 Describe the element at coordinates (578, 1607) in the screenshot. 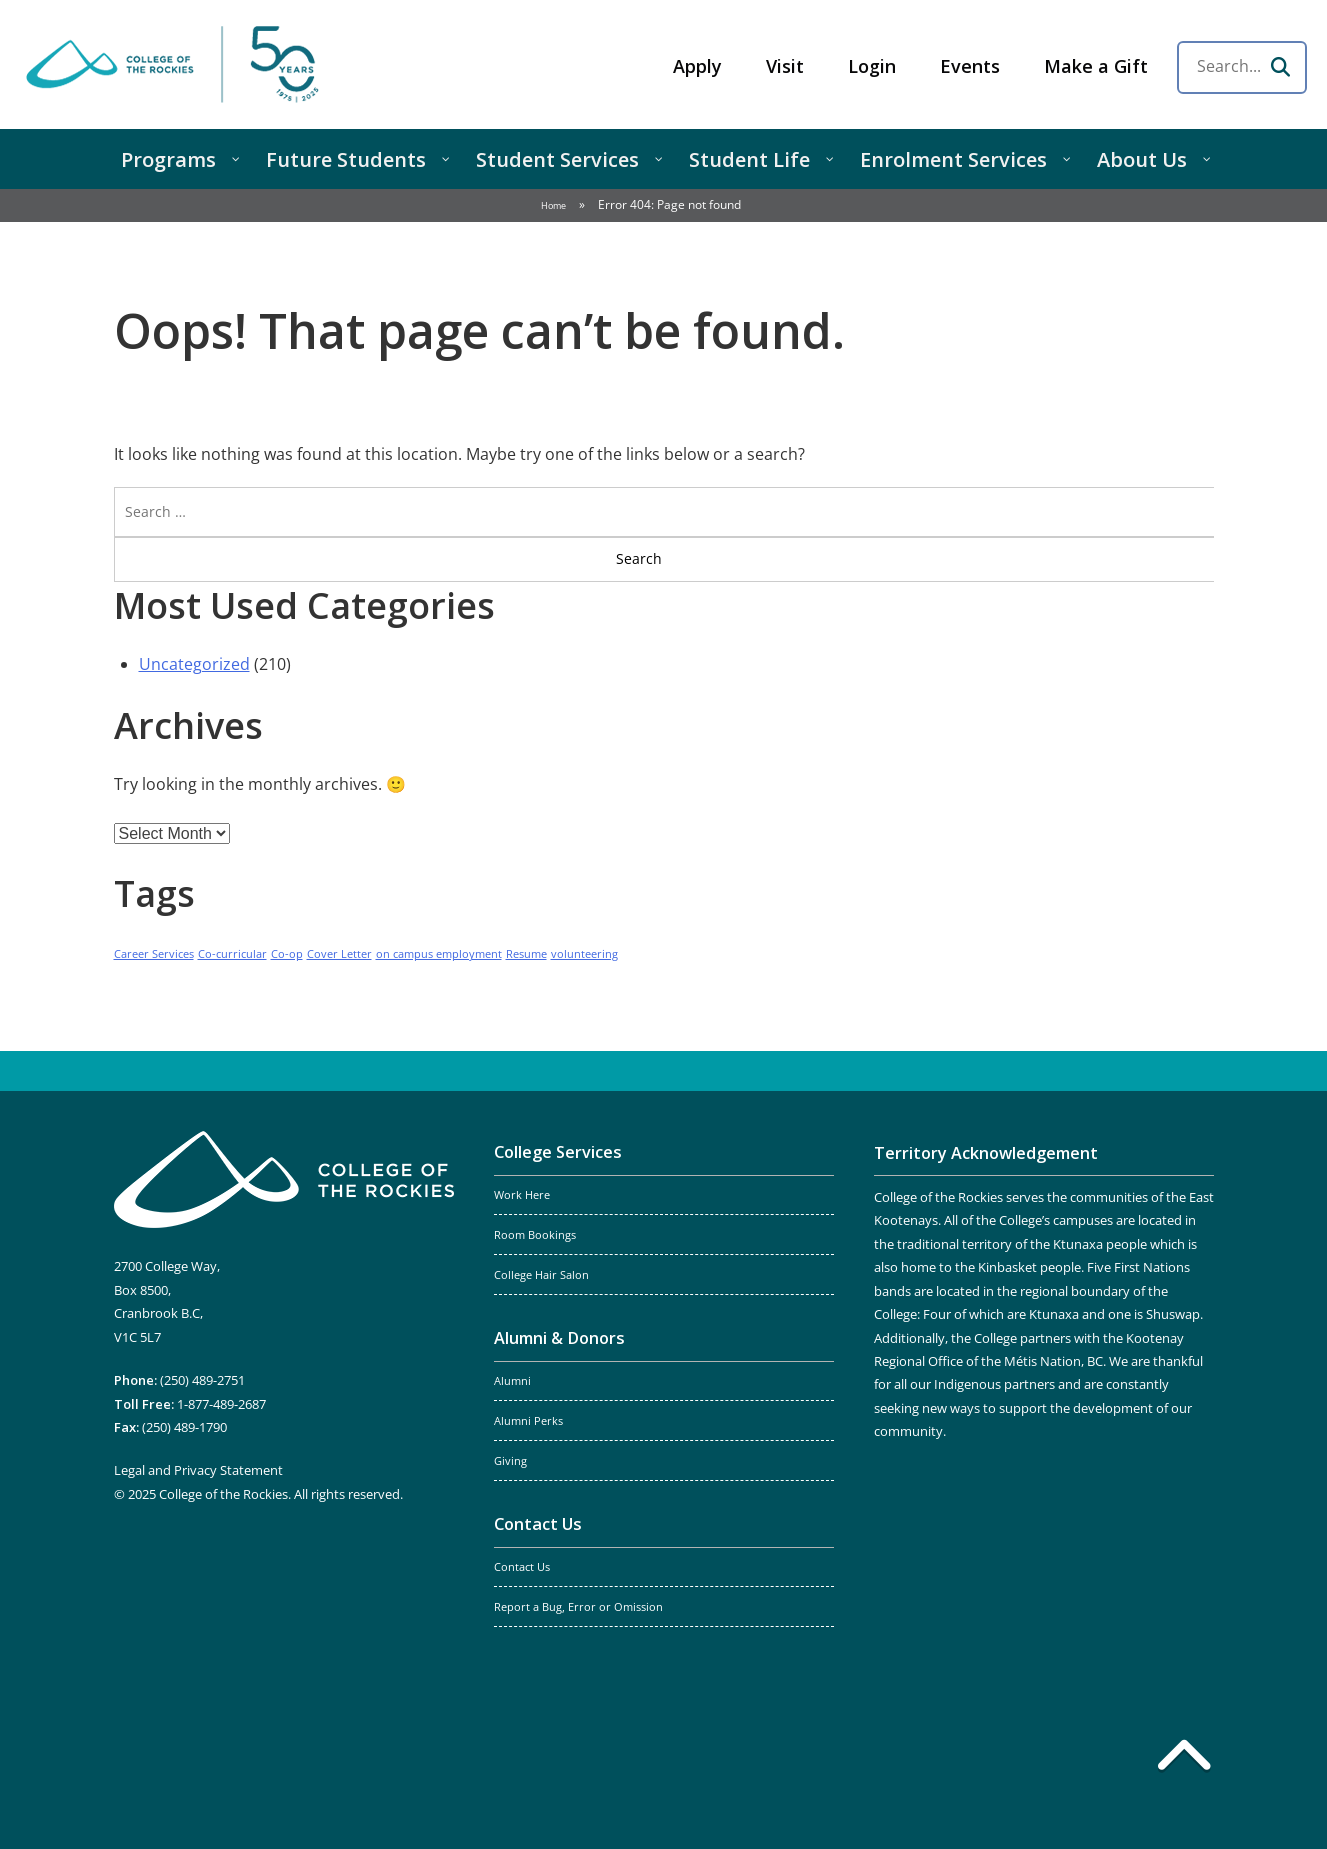

I see `Report a Bug, Error or Omission` at that location.